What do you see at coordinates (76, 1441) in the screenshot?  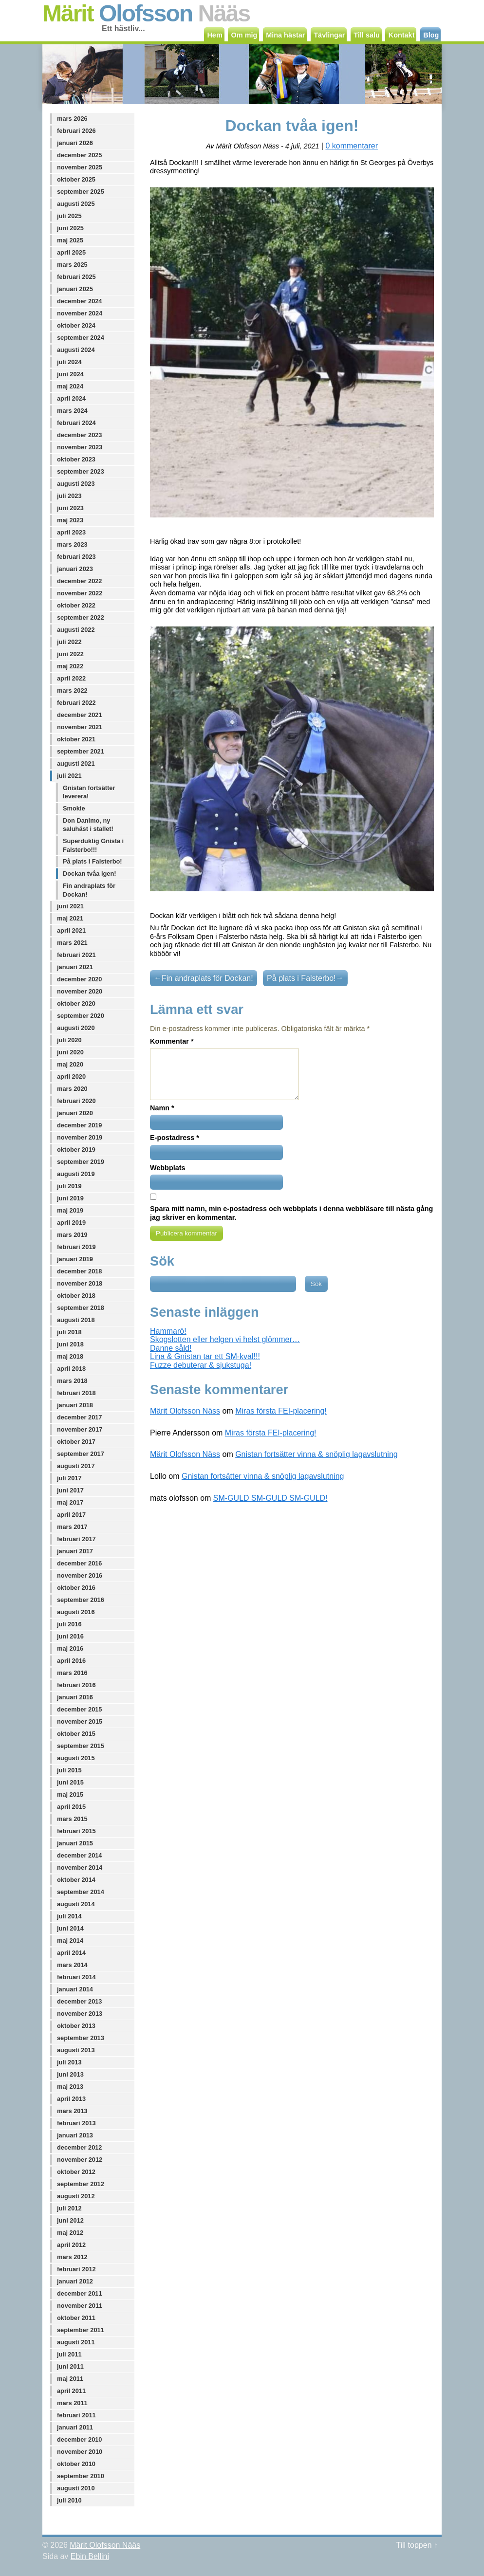 I see `oktober 2017` at bounding box center [76, 1441].